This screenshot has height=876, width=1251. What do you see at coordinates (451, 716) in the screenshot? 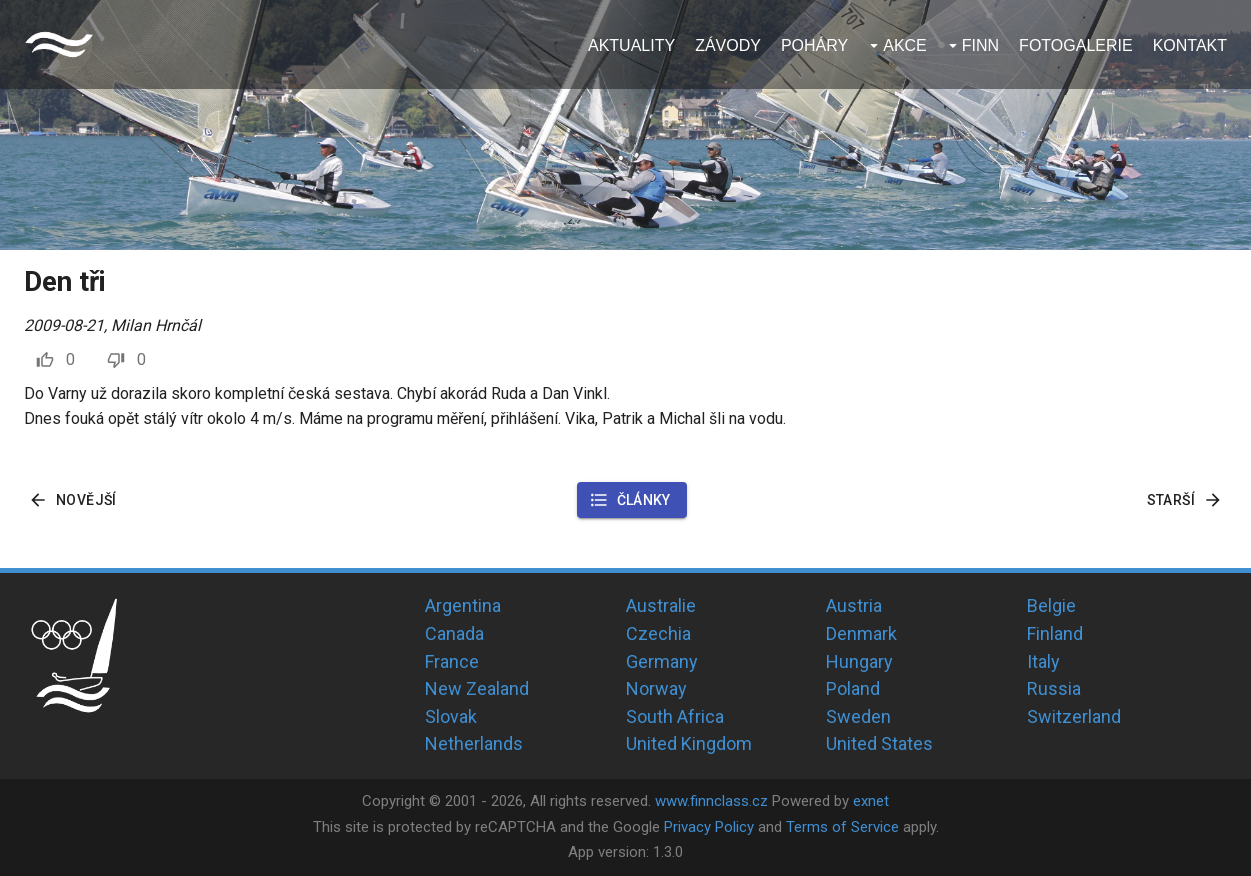
I see `Slovak` at bounding box center [451, 716].